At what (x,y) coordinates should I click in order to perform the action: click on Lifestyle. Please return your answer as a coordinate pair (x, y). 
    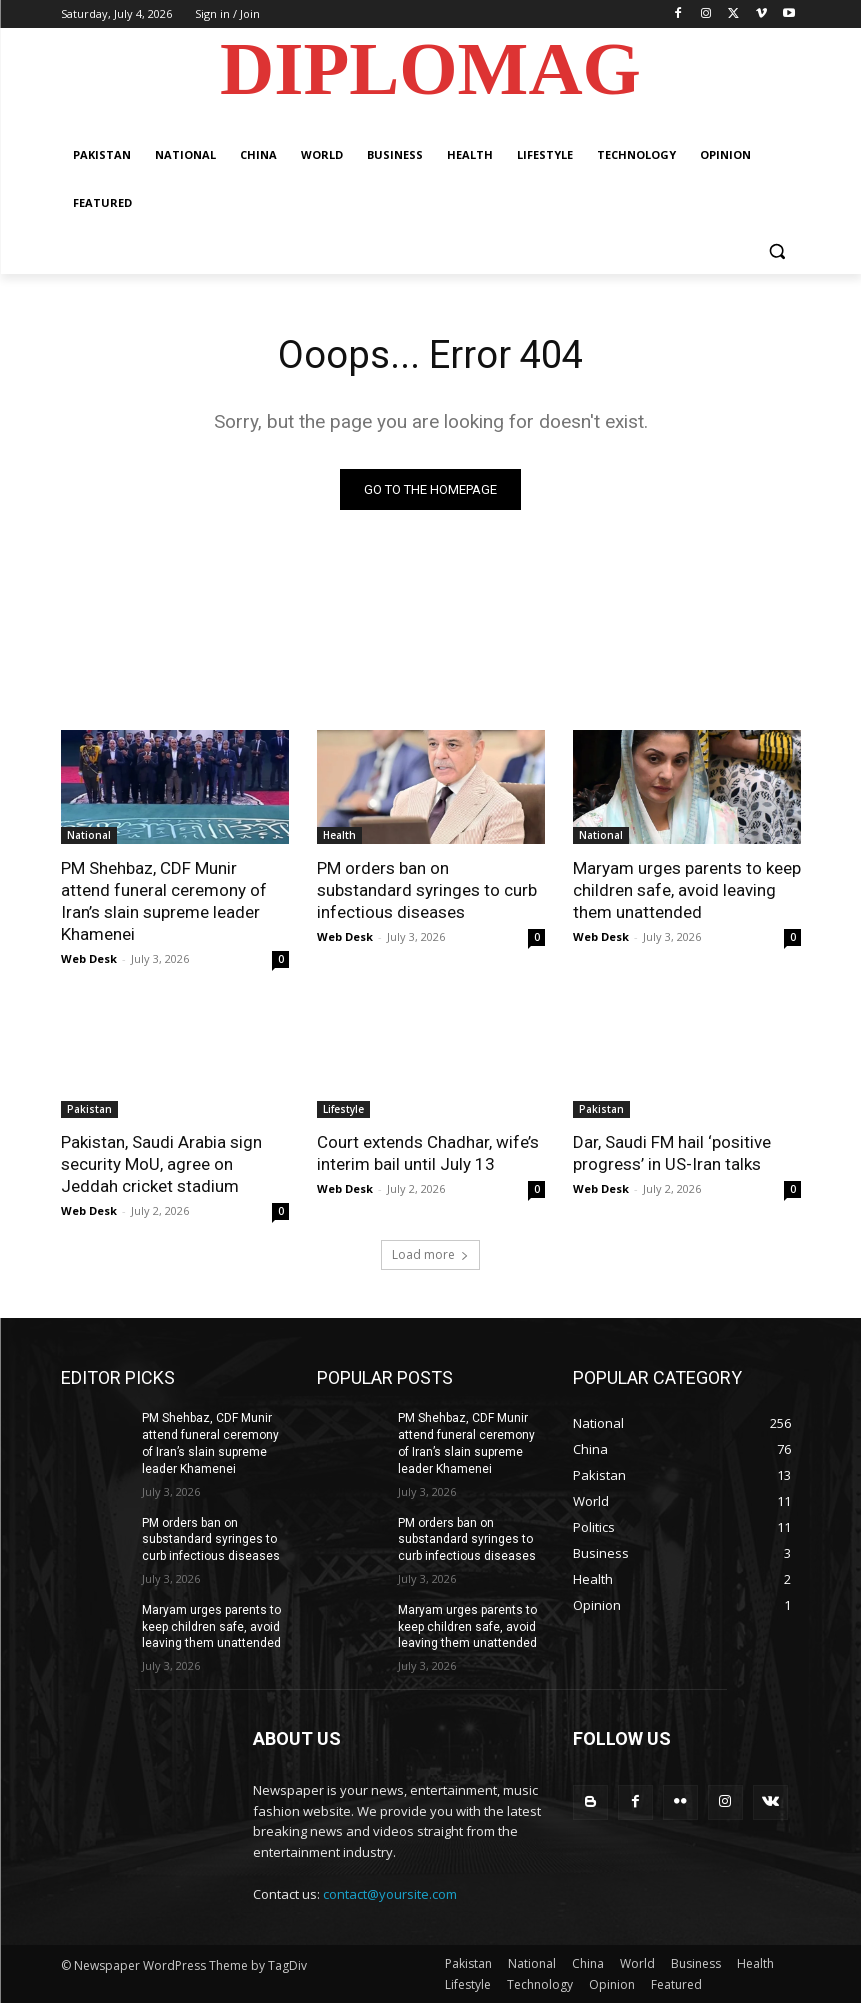
    Looking at the image, I should click on (343, 1109).